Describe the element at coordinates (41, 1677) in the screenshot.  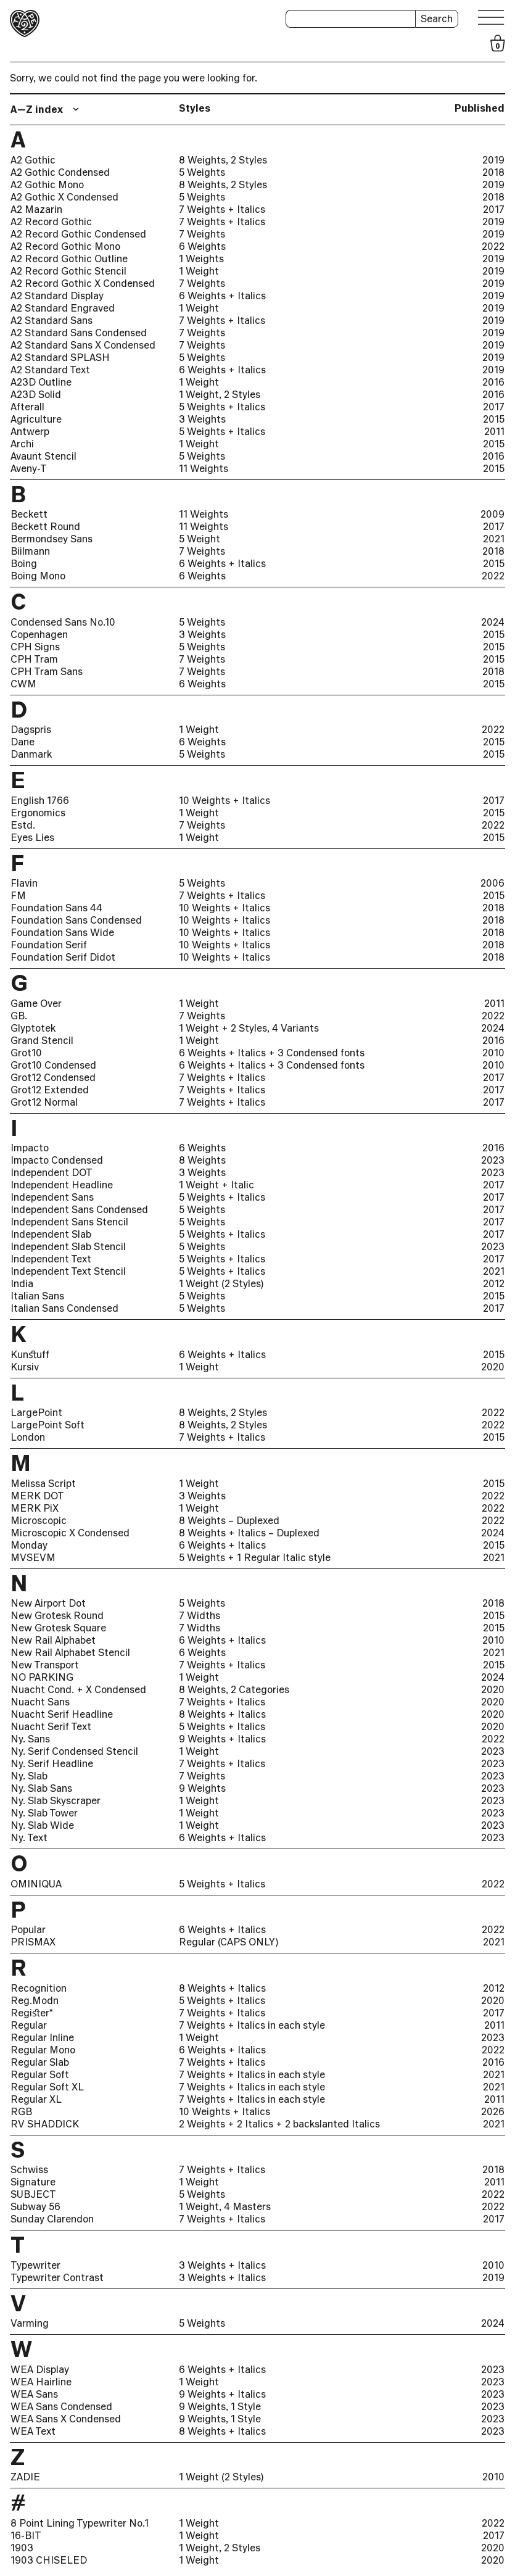
I see `NO PARKING` at that location.